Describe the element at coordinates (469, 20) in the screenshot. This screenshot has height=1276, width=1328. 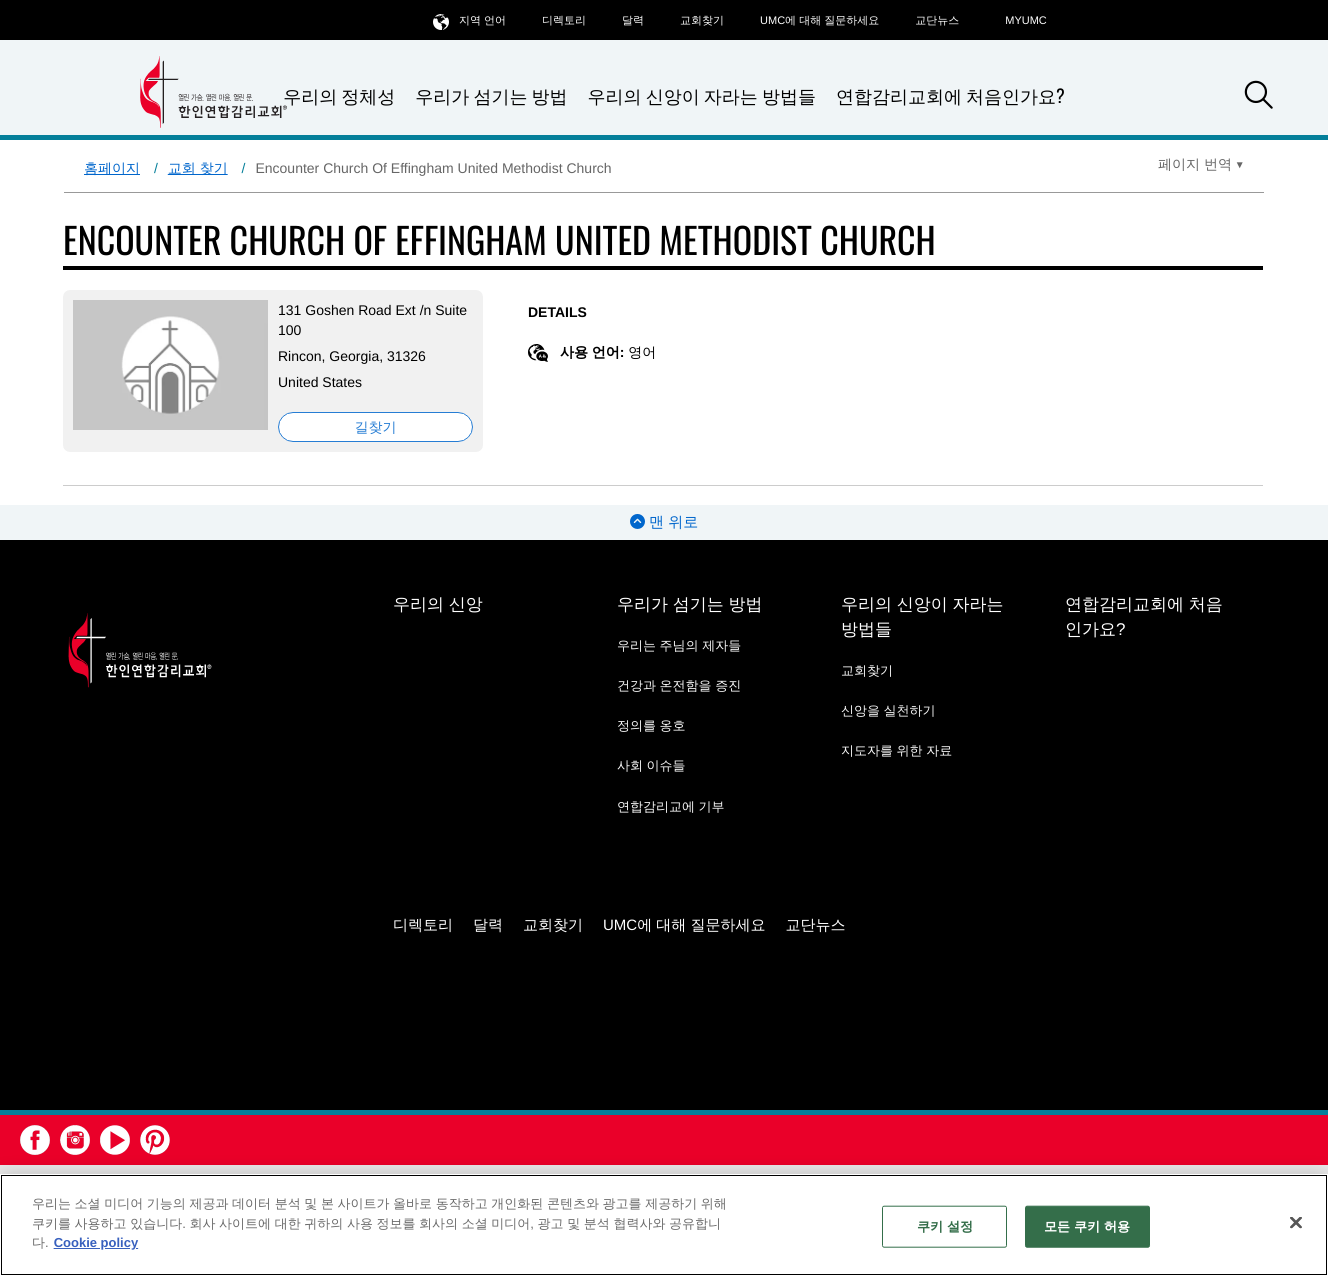
I see `지역 언어 [button]` at that location.